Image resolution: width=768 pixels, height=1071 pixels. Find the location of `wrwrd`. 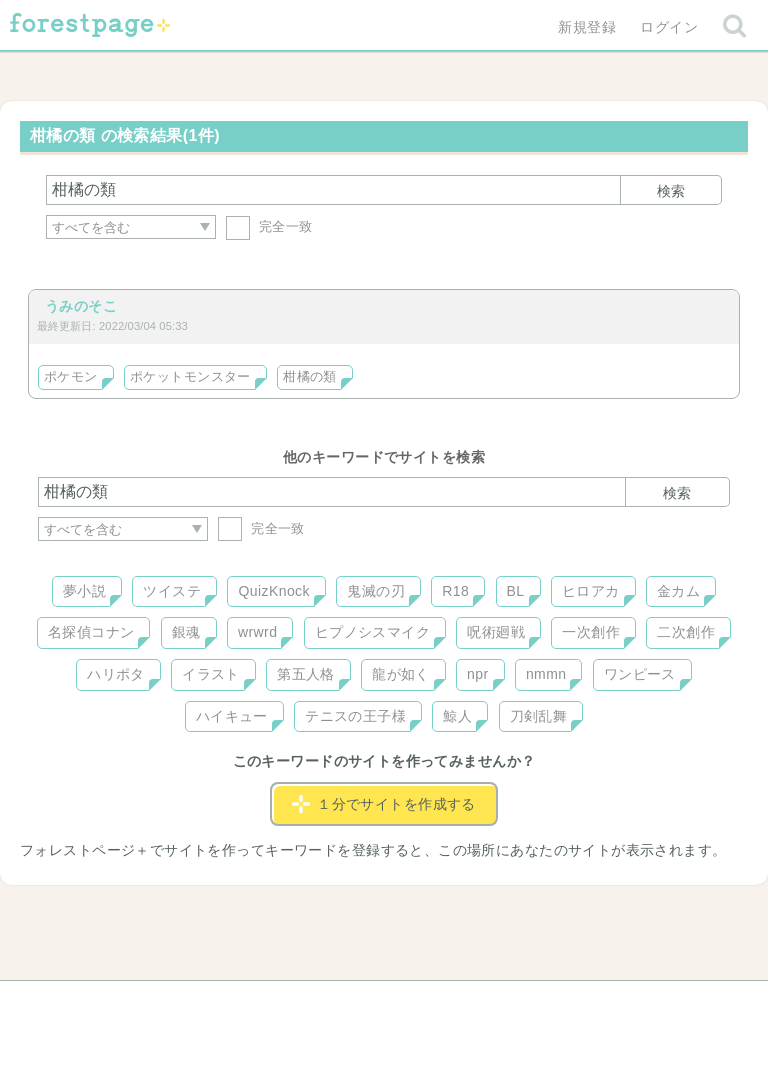

wrwrd is located at coordinates (257, 632).